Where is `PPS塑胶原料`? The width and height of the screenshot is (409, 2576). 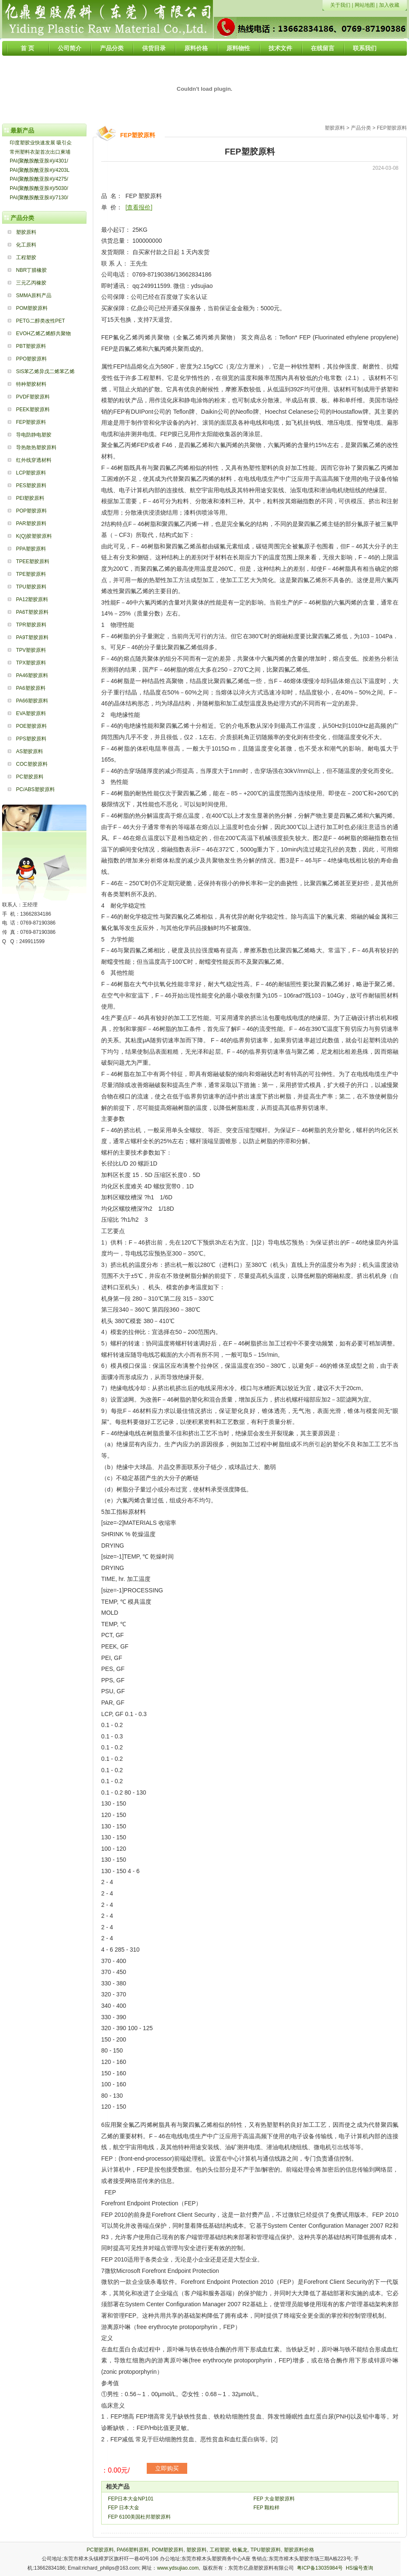 PPS塑胶原料 is located at coordinates (31, 739).